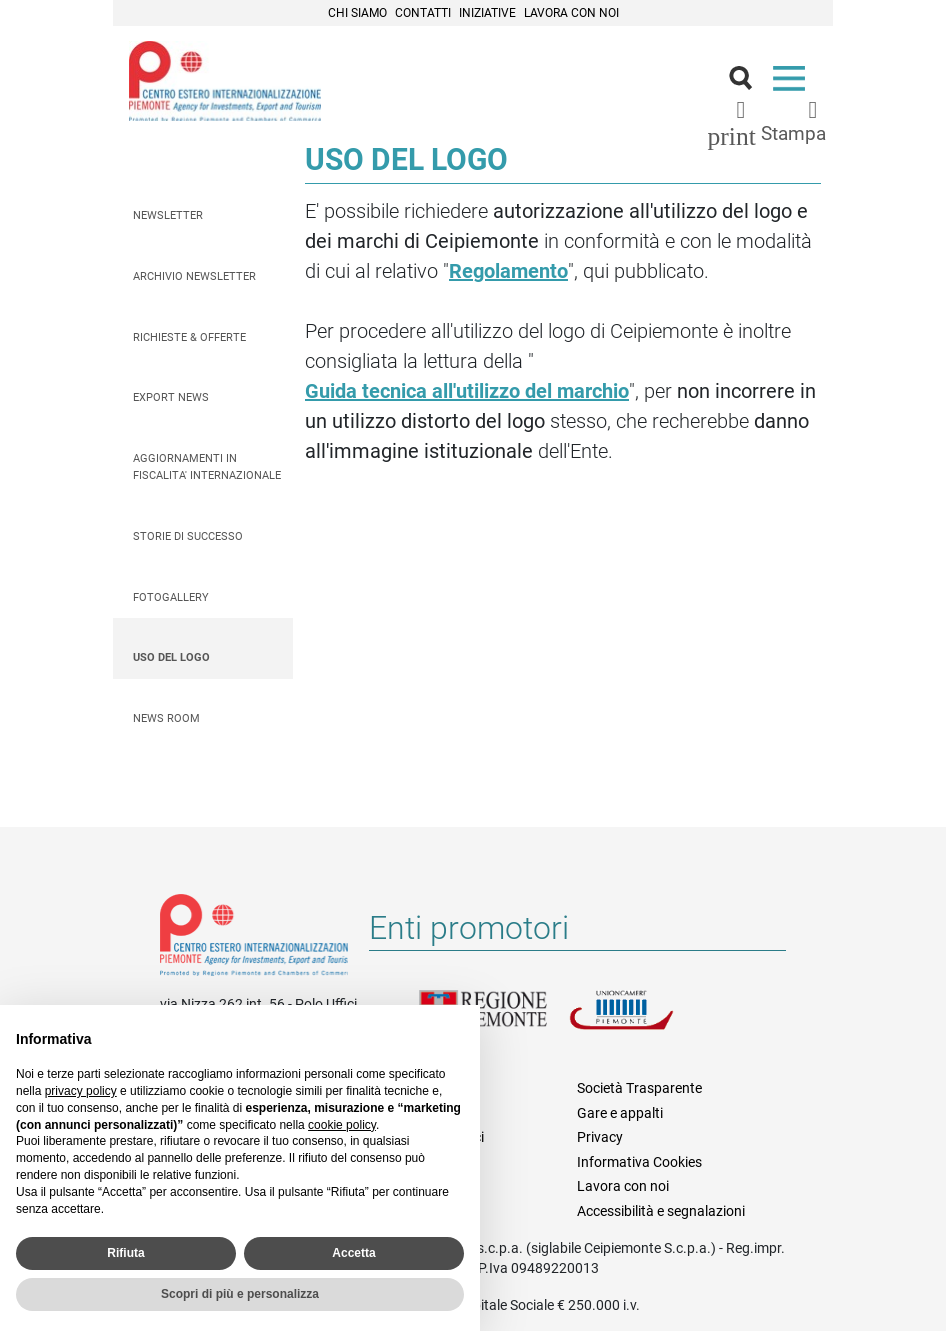 The width and height of the screenshot is (946, 1331). I want to click on Unioncamere Piemonte, so click(644, 1022).